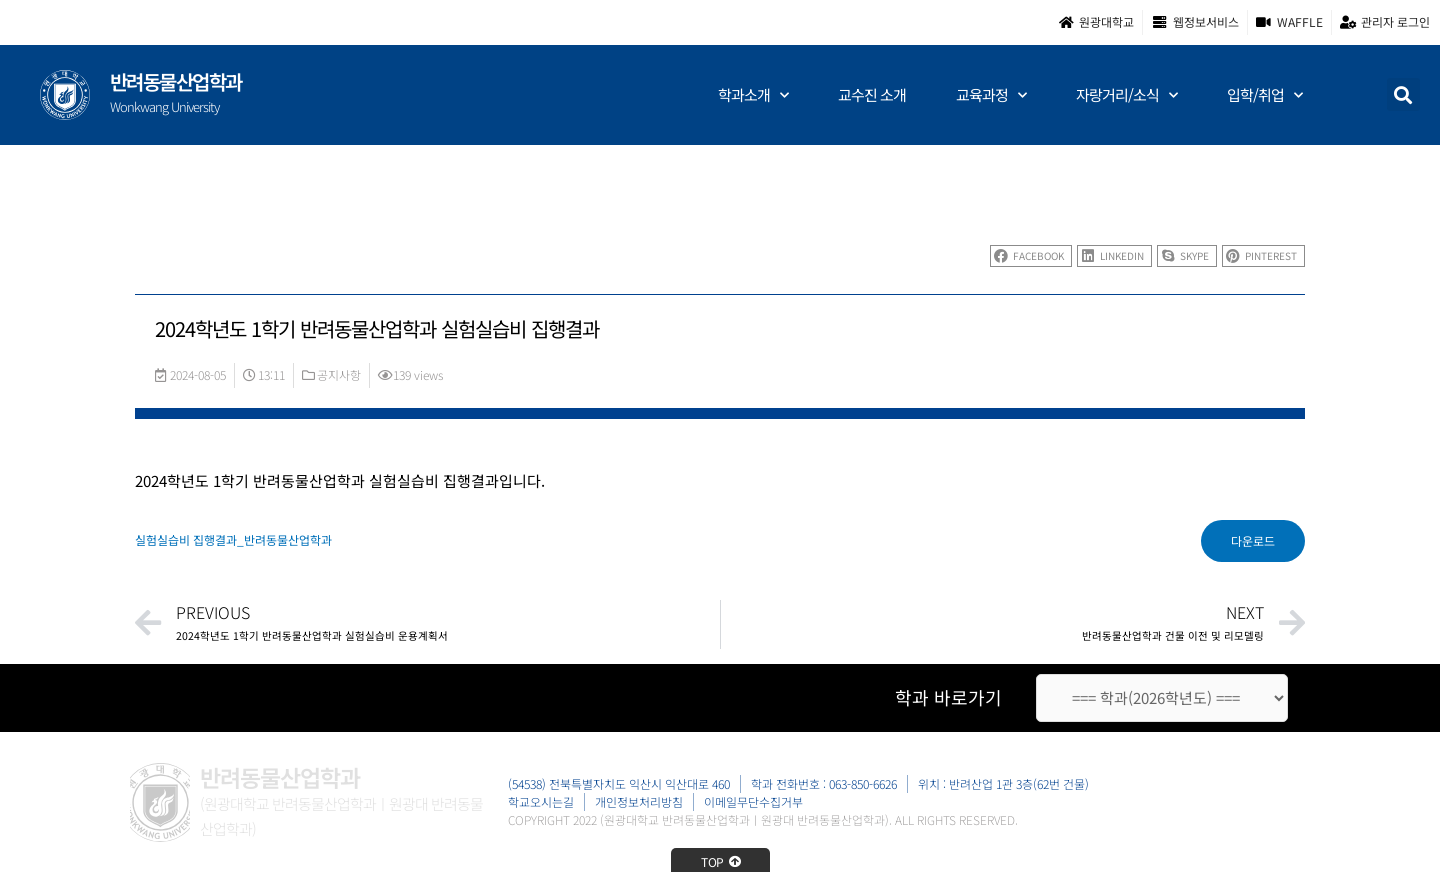 The height and width of the screenshot is (872, 1440). Describe the element at coordinates (1253, 540) in the screenshot. I see `다운로드` at that location.